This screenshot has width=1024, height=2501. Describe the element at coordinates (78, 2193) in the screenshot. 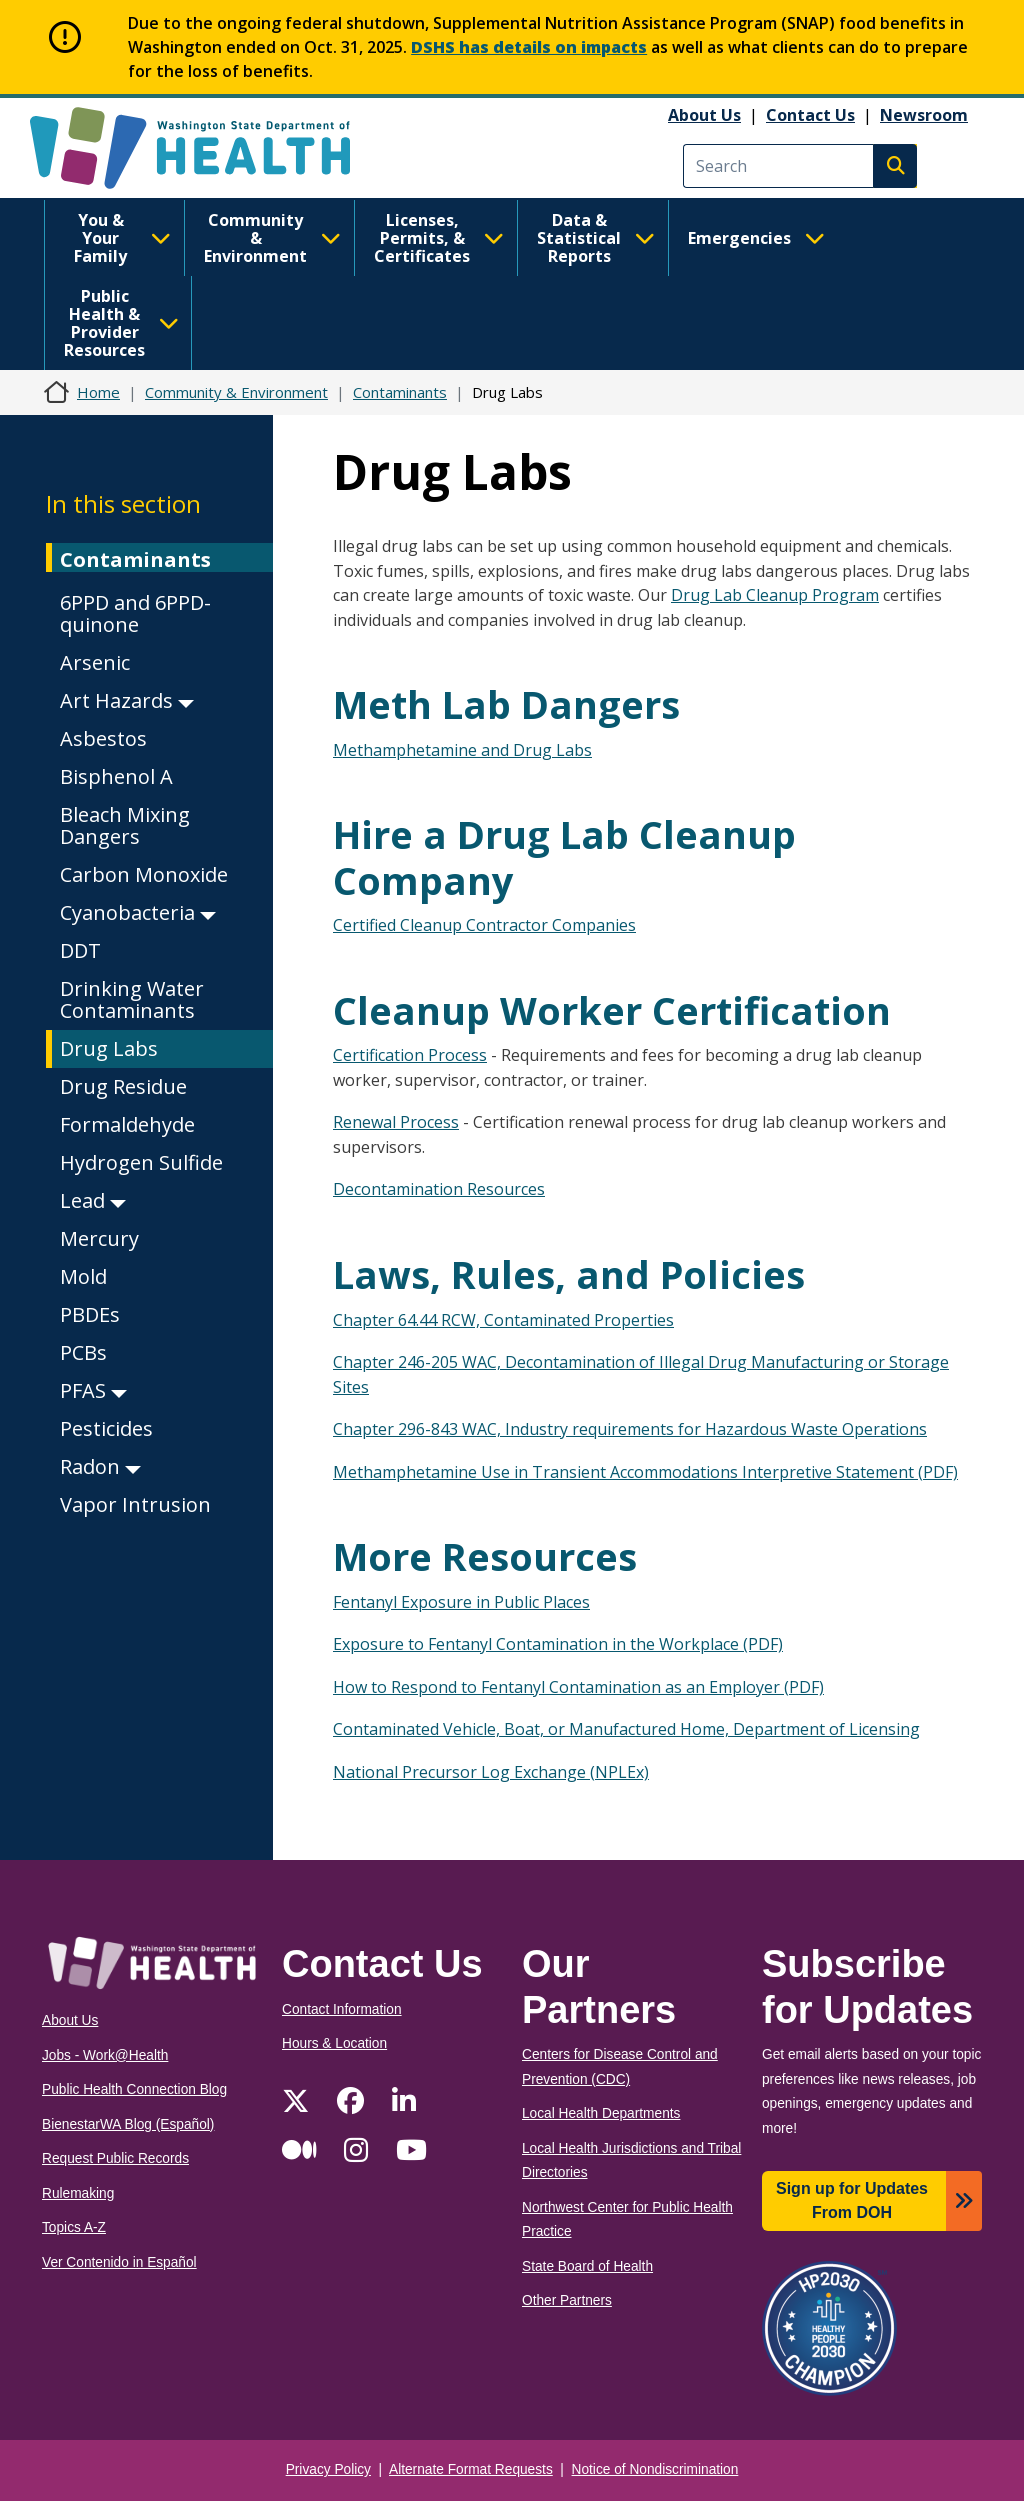

I see `Rulemaking` at that location.